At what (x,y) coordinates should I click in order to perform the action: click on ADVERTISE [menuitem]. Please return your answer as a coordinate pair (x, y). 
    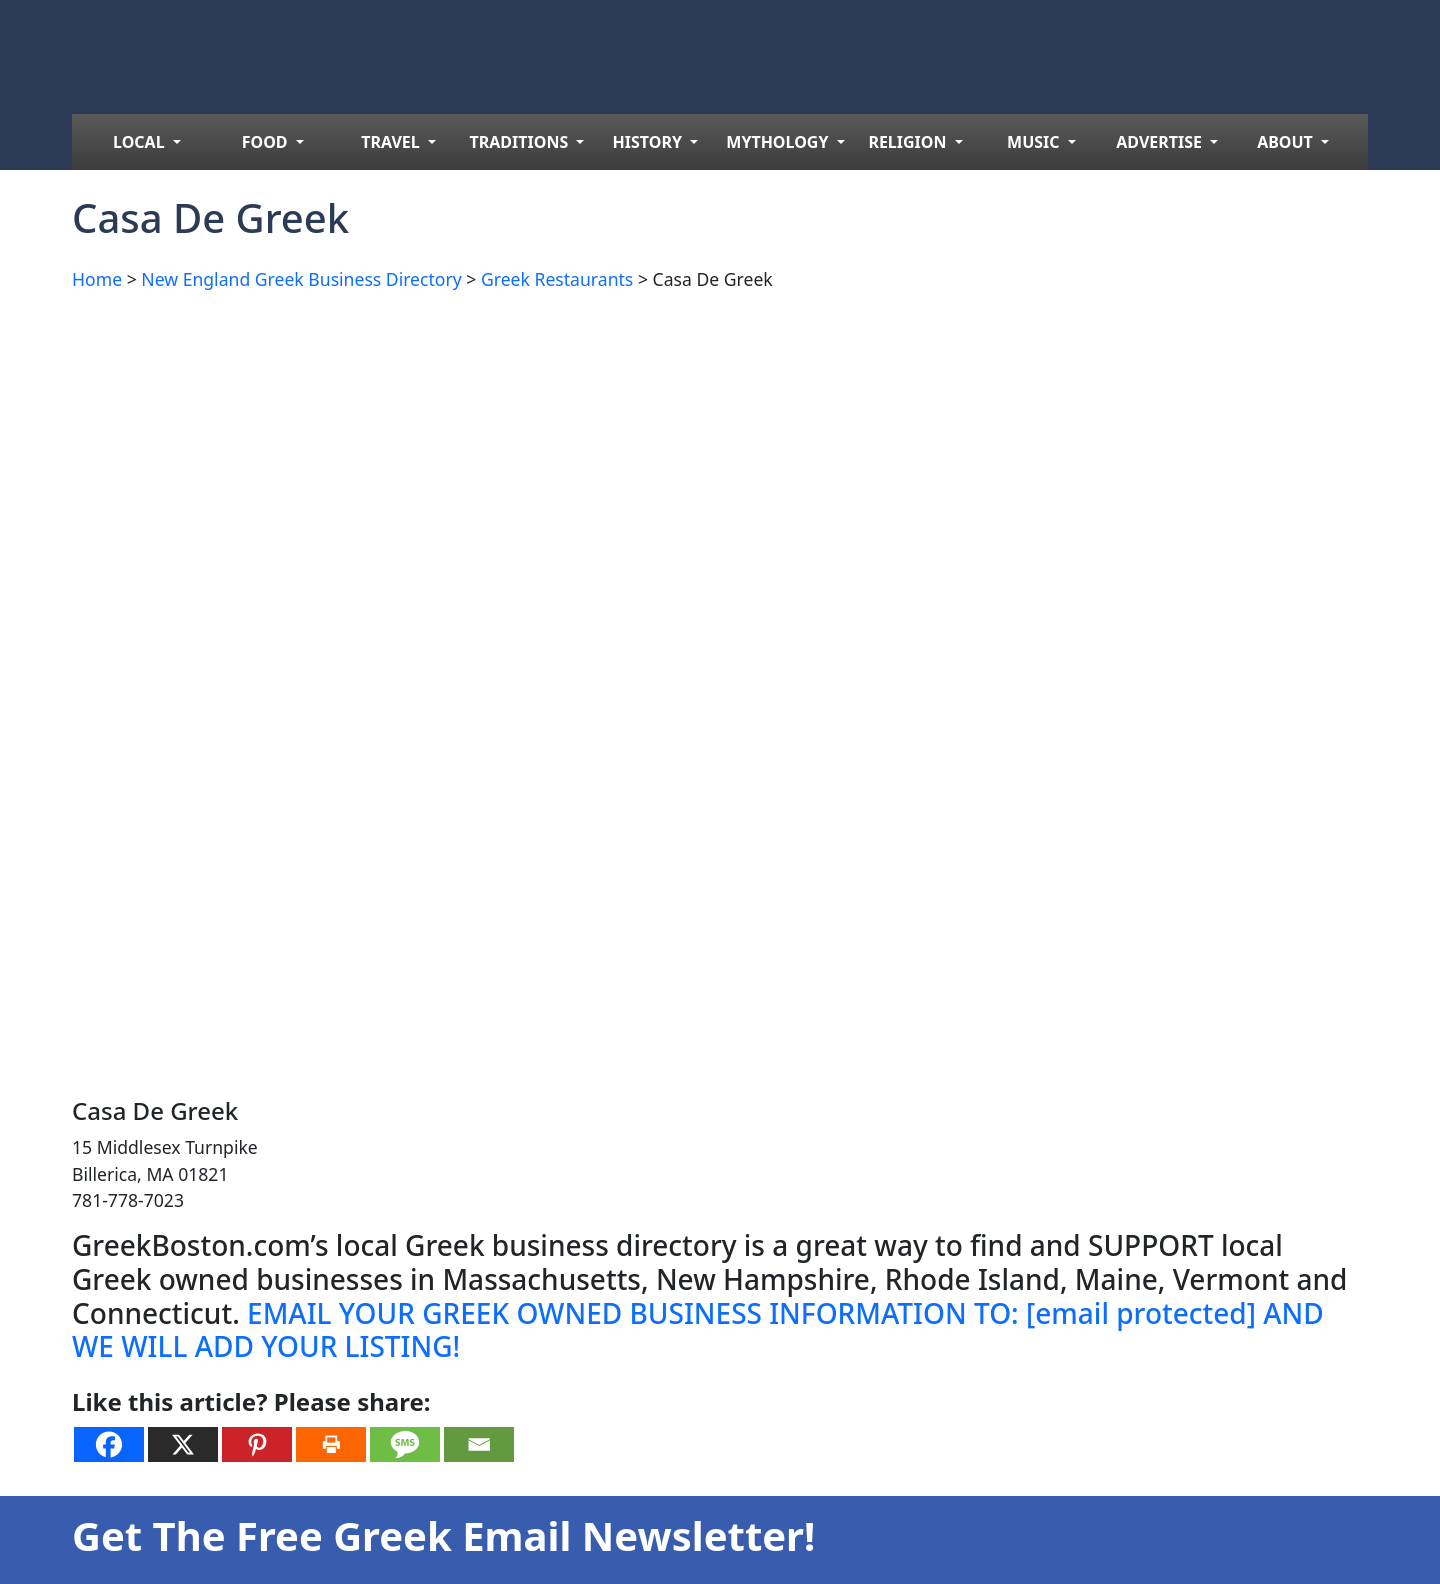
    Looking at the image, I should click on (1161, 142).